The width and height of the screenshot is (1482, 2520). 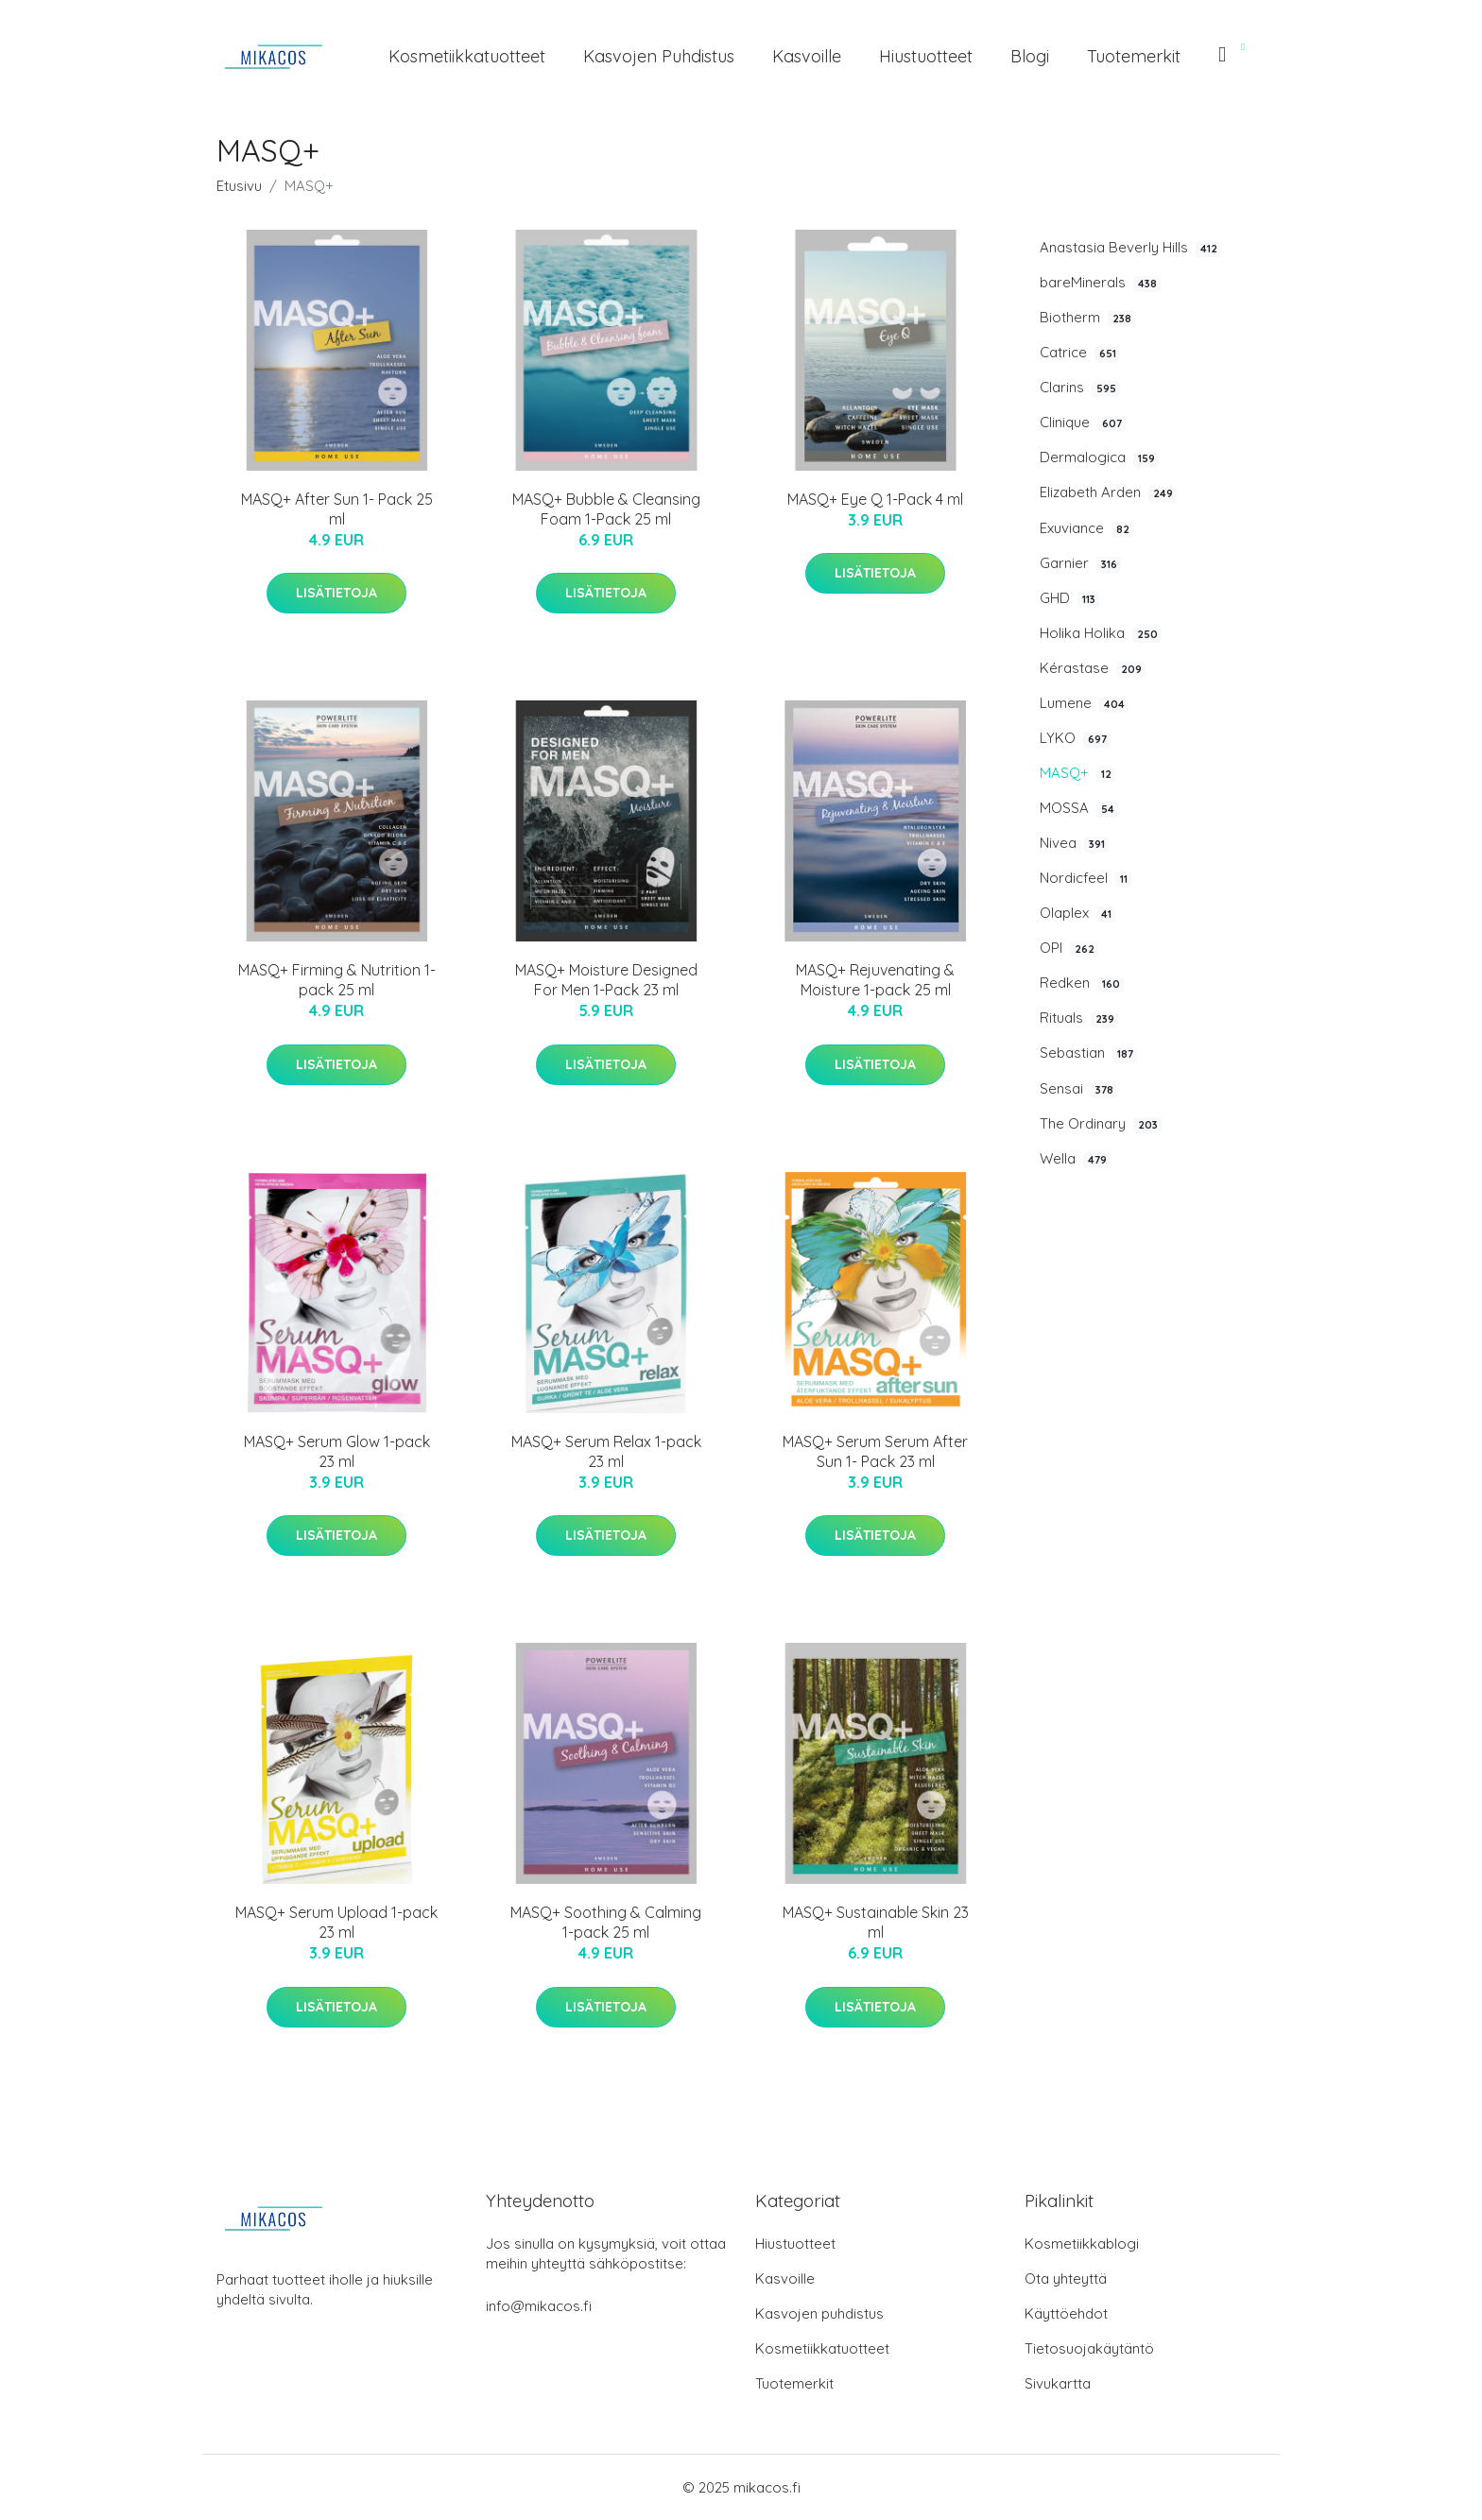 I want to click on Etusivu, so click(x=239, y=186).